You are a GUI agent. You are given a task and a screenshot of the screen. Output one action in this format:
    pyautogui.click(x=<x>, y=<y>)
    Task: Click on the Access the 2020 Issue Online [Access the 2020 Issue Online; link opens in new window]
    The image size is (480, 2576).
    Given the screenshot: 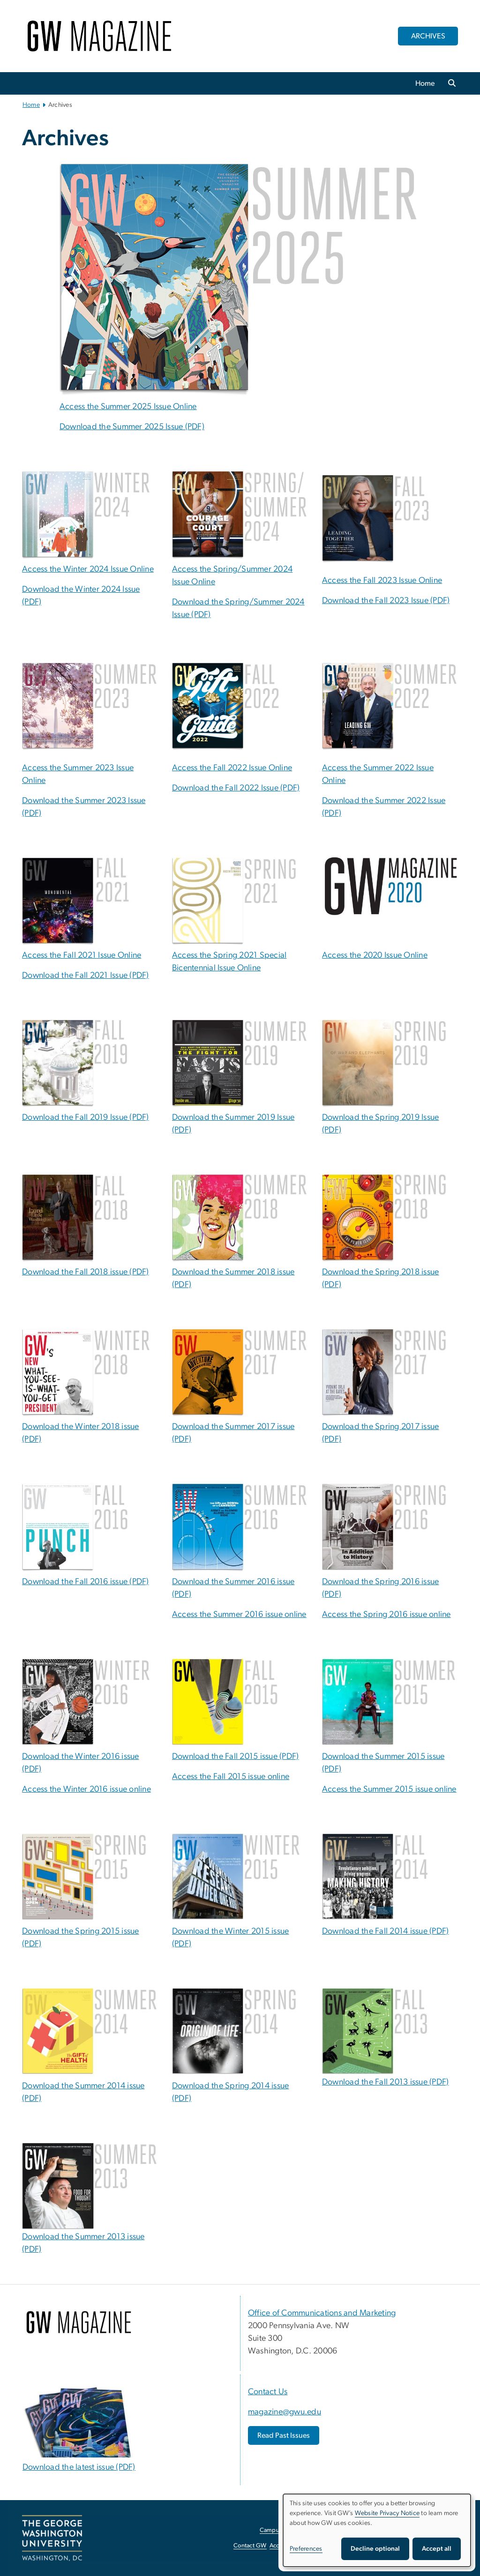 What is the action you would take?
    pyautogui.click(x=375, y=955)
    